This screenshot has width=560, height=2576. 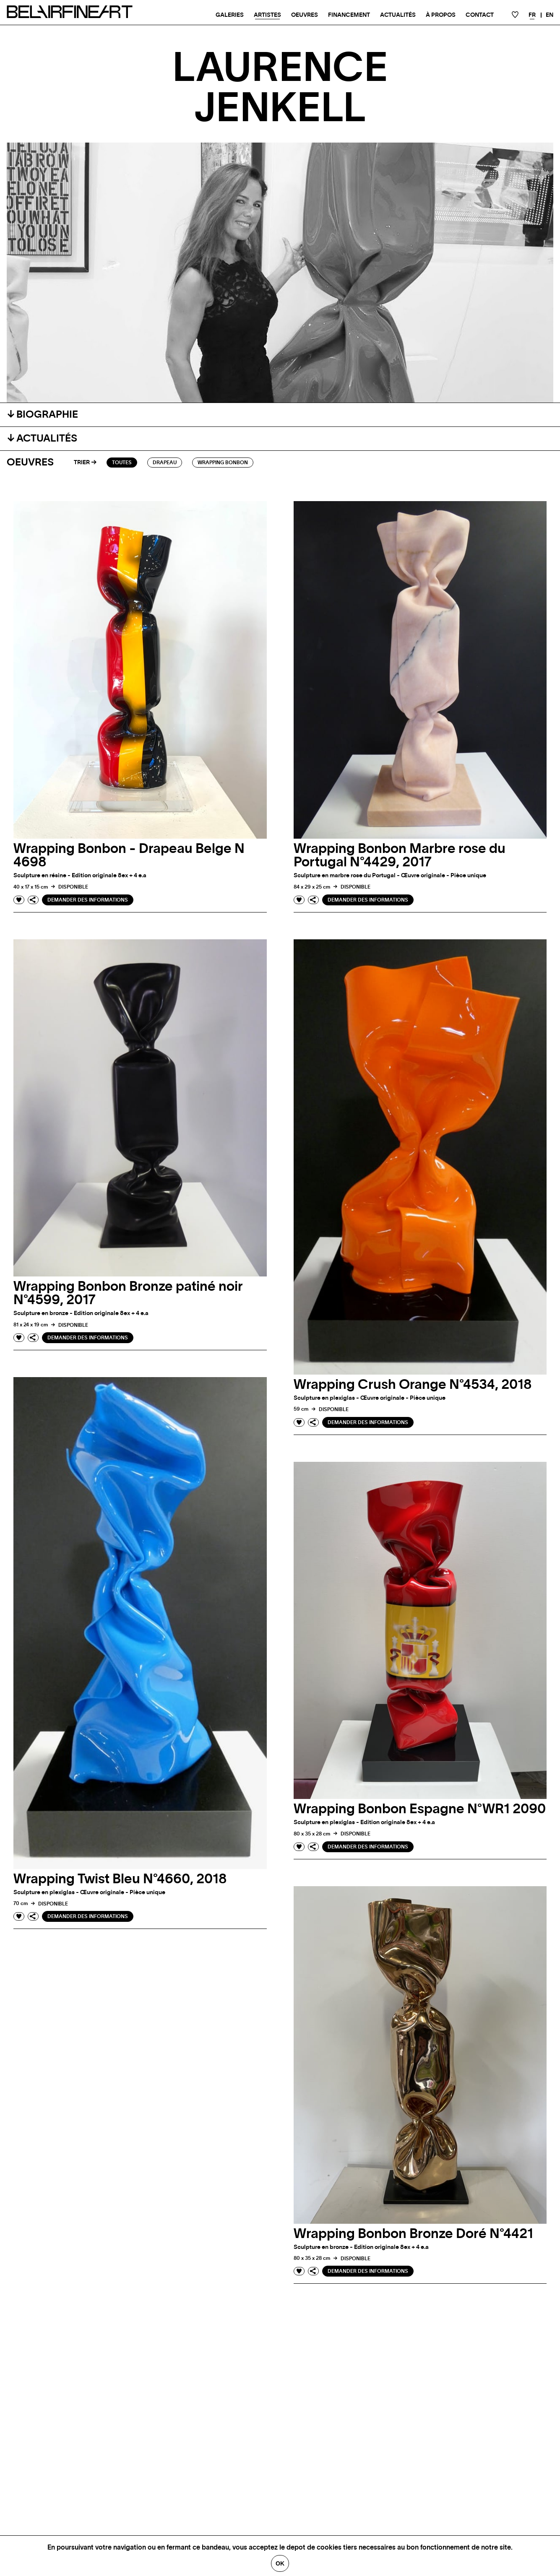 What do you see at coordinates (349, 15) in the screenshot?
I see `Financement` at bounding box center [349, 15].